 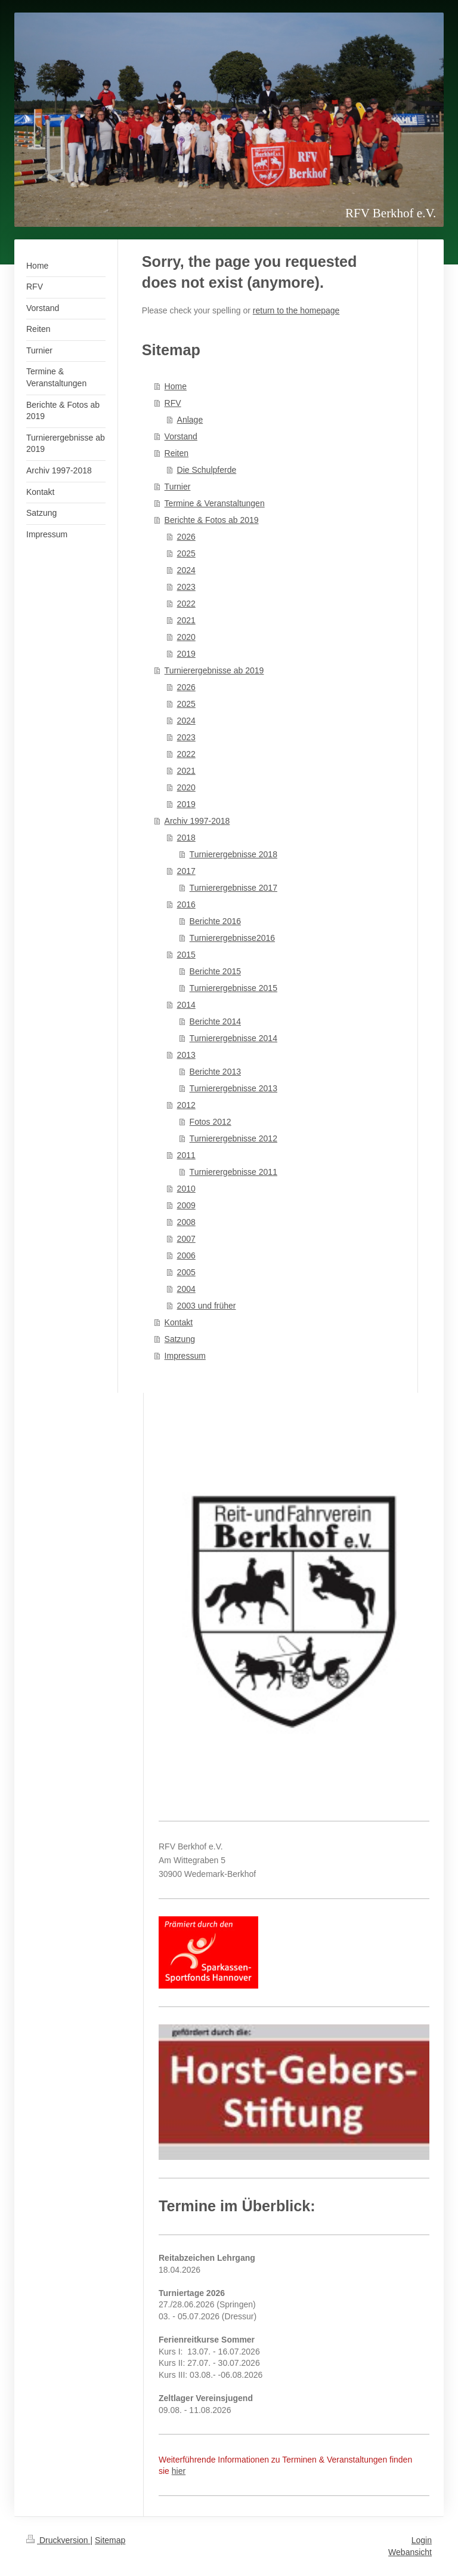 What do you see at coordinates (186, 1188) in the screenshot?
I see `2010` at bounding box center [186, 1188].